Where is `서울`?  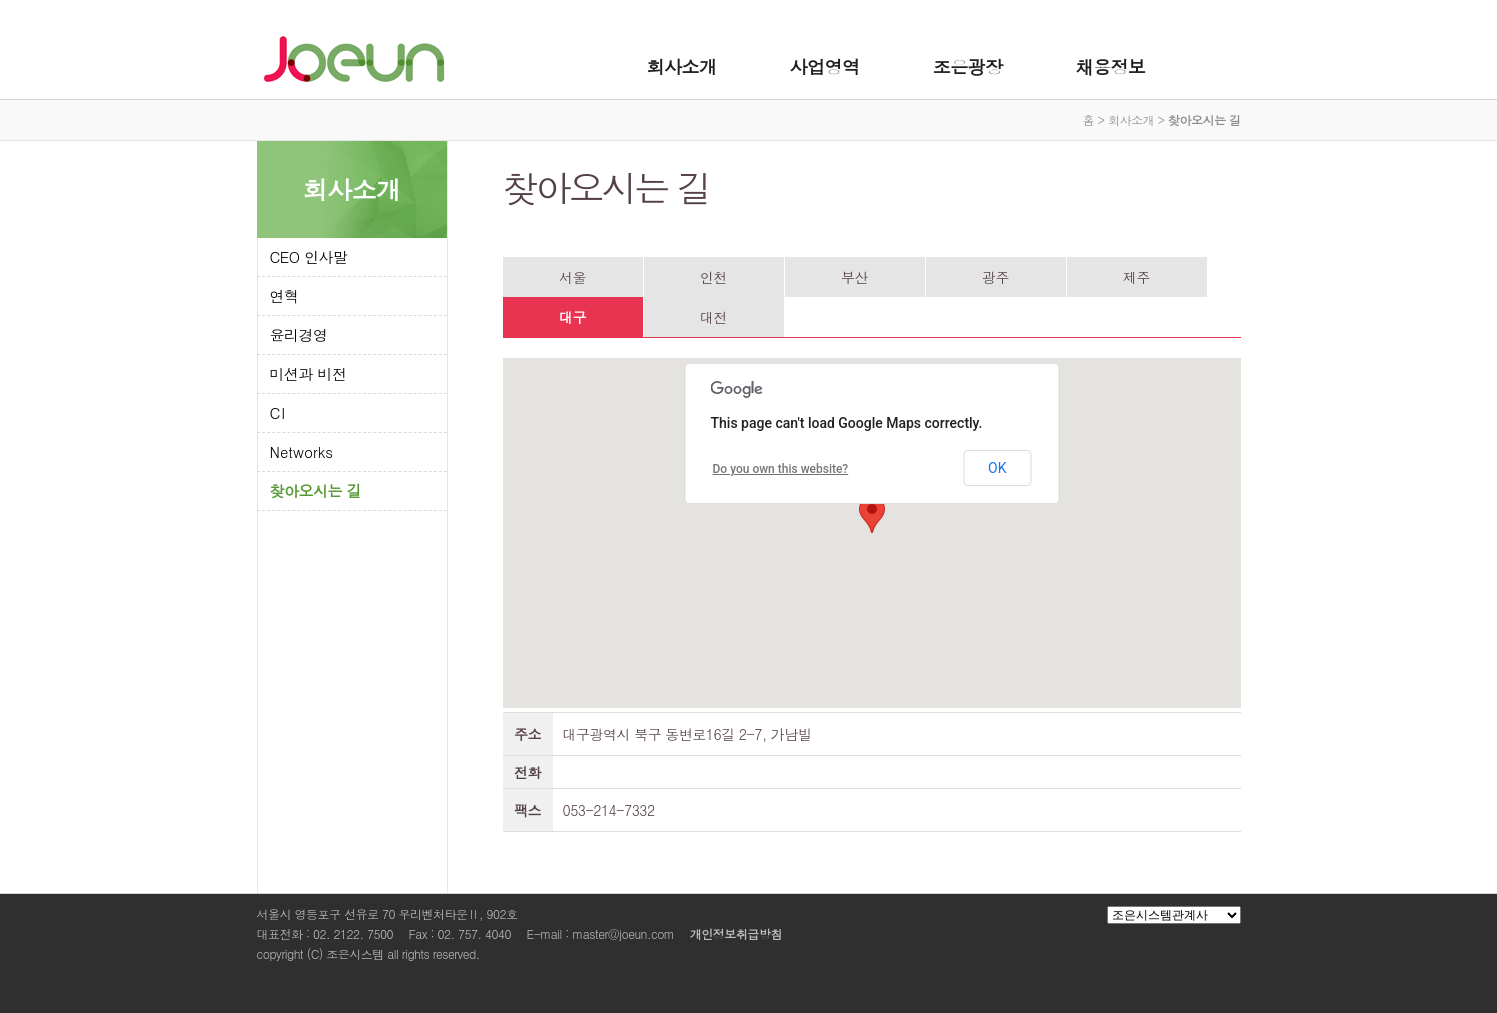 서울 is located at coordinates (572, 277).